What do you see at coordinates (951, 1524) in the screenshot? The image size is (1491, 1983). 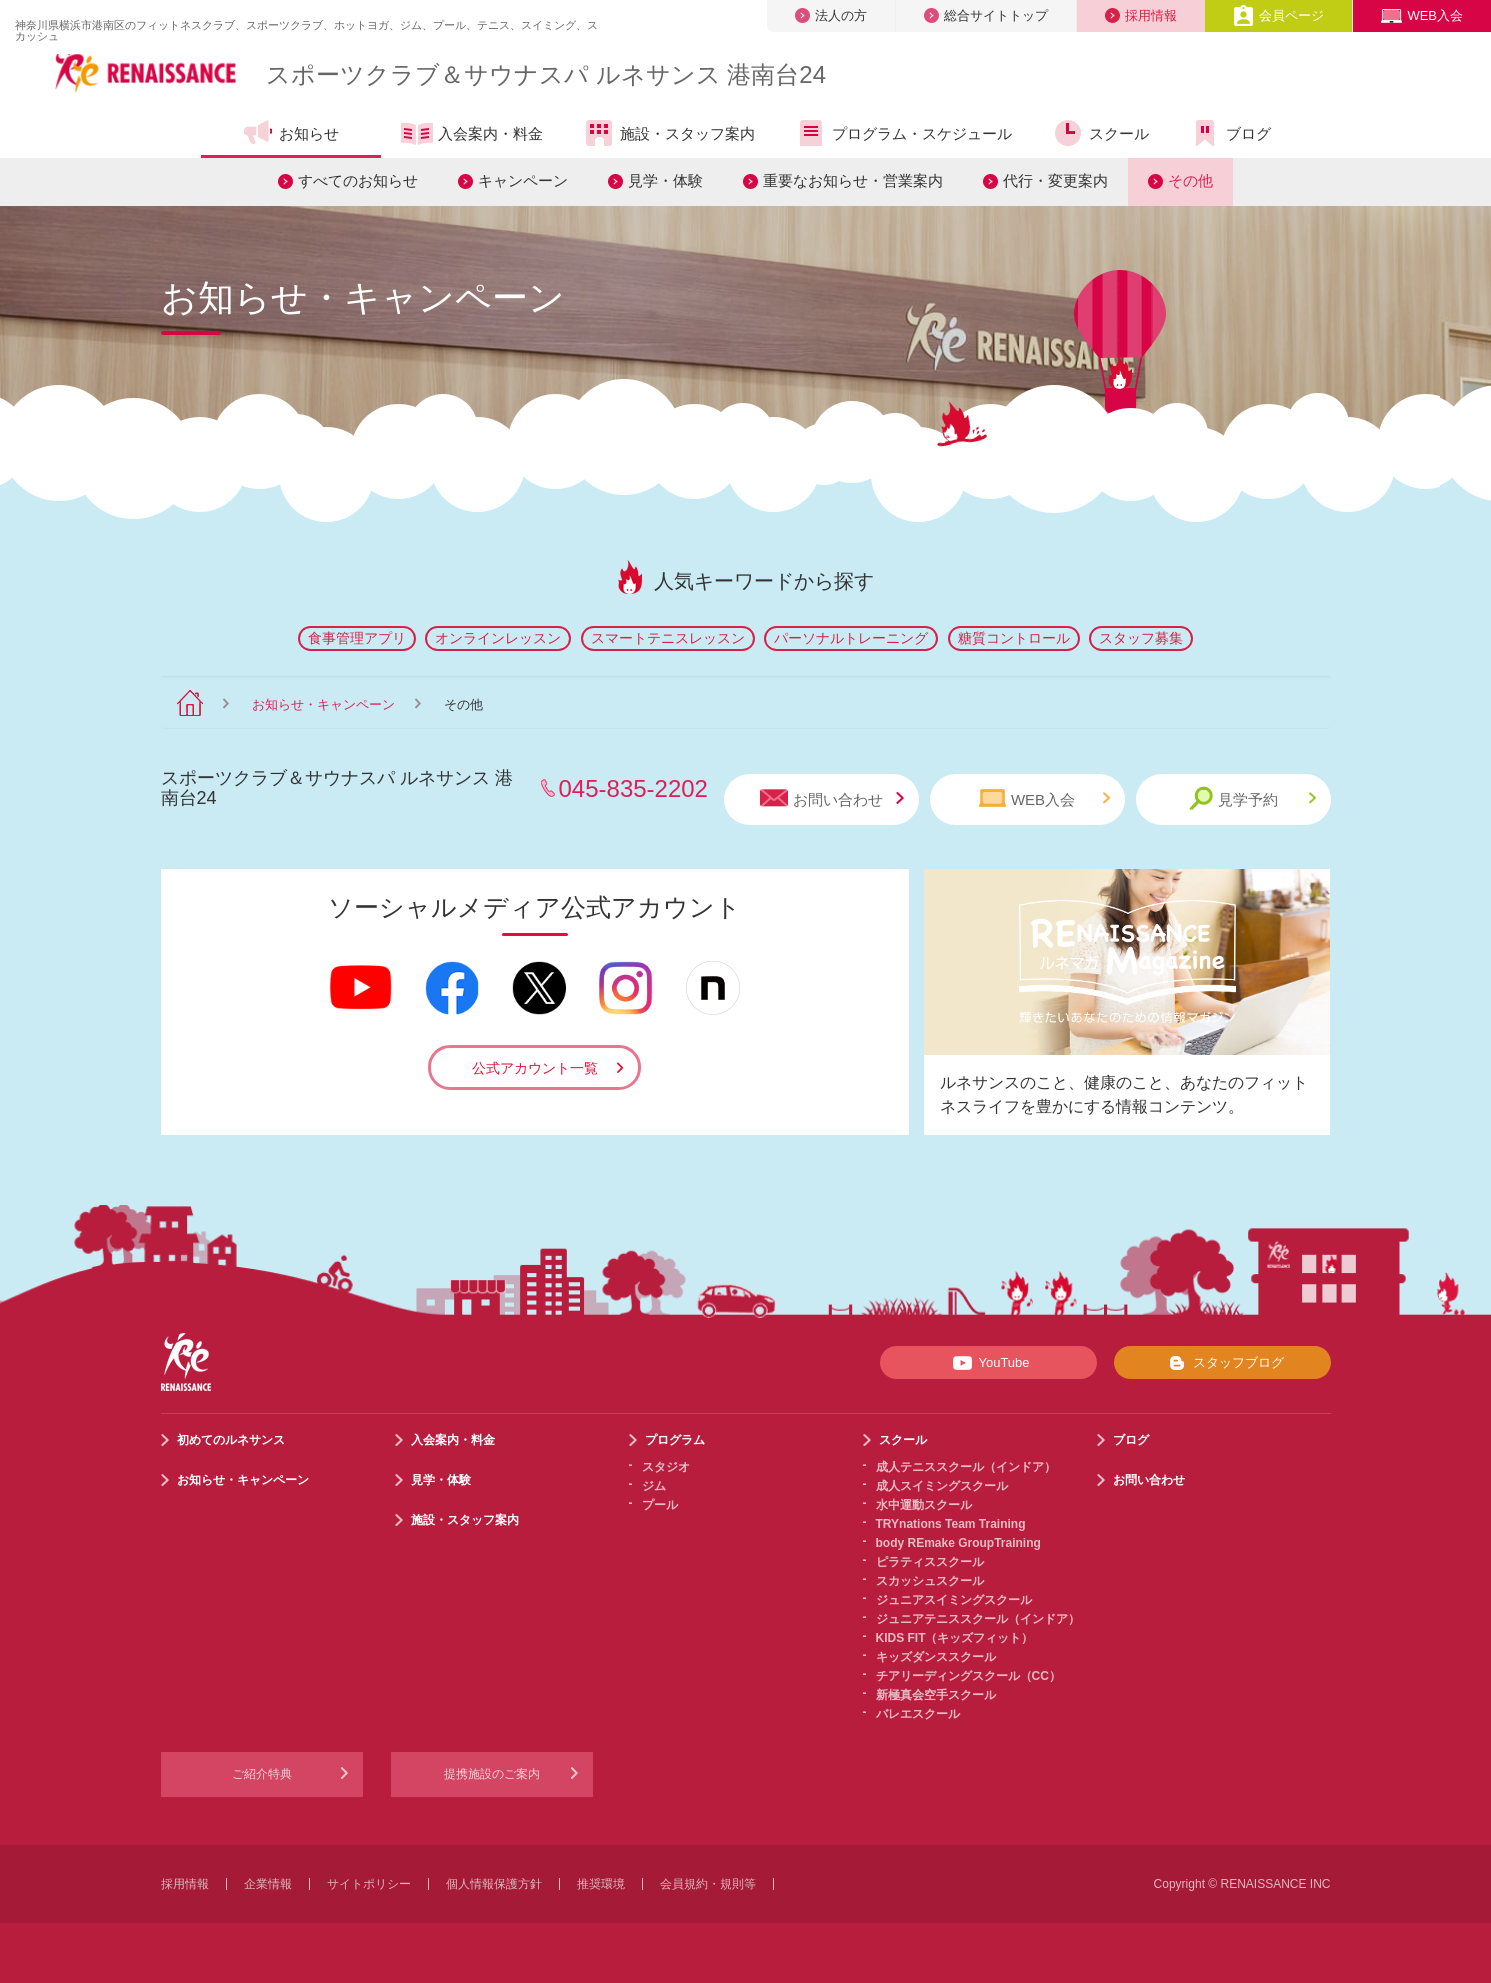 I see `TRYnations Team Training` at bounding box center [951, 1524].